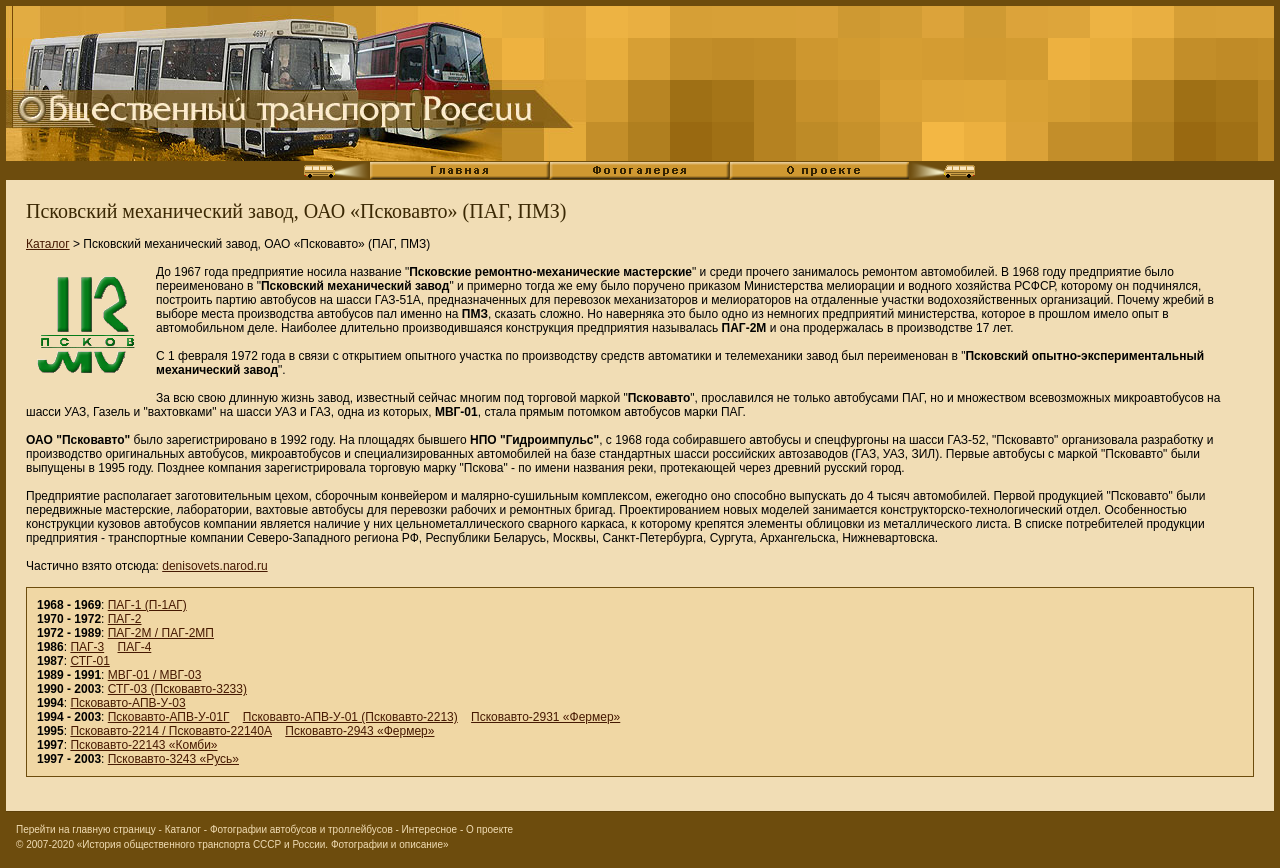 The image size is (1280, 868). Describe the element at coordinates (86, 829) in the screenshot. I see `Перейти на главную страницу` at that location.